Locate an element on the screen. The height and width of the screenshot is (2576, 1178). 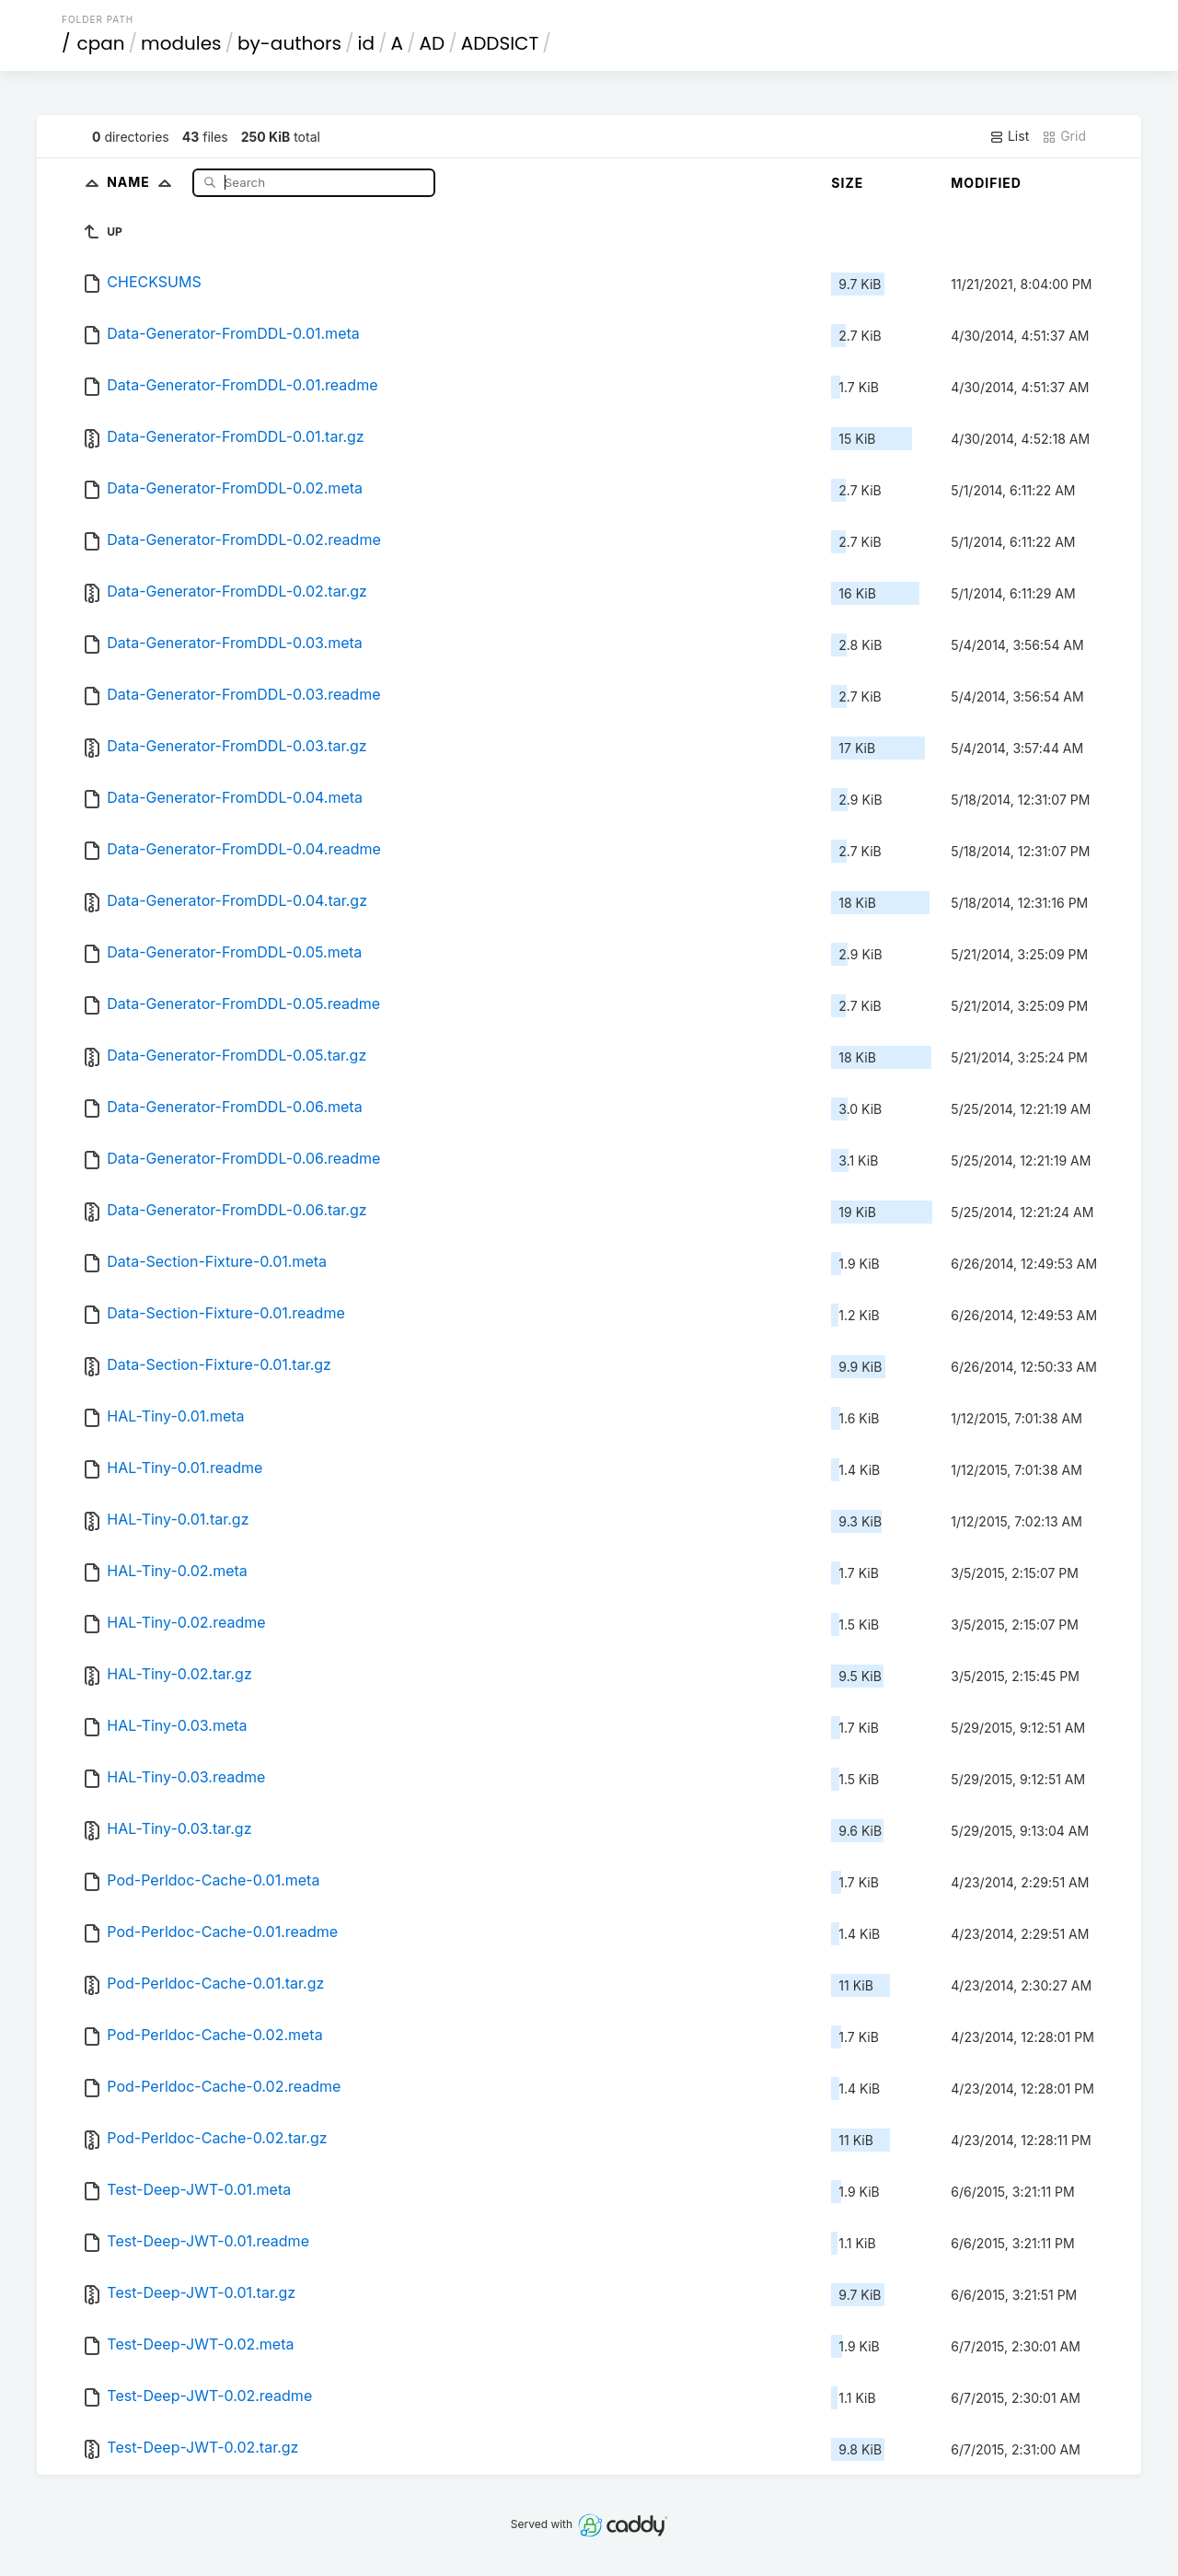
Grid is located at coordinates (1064, 136).